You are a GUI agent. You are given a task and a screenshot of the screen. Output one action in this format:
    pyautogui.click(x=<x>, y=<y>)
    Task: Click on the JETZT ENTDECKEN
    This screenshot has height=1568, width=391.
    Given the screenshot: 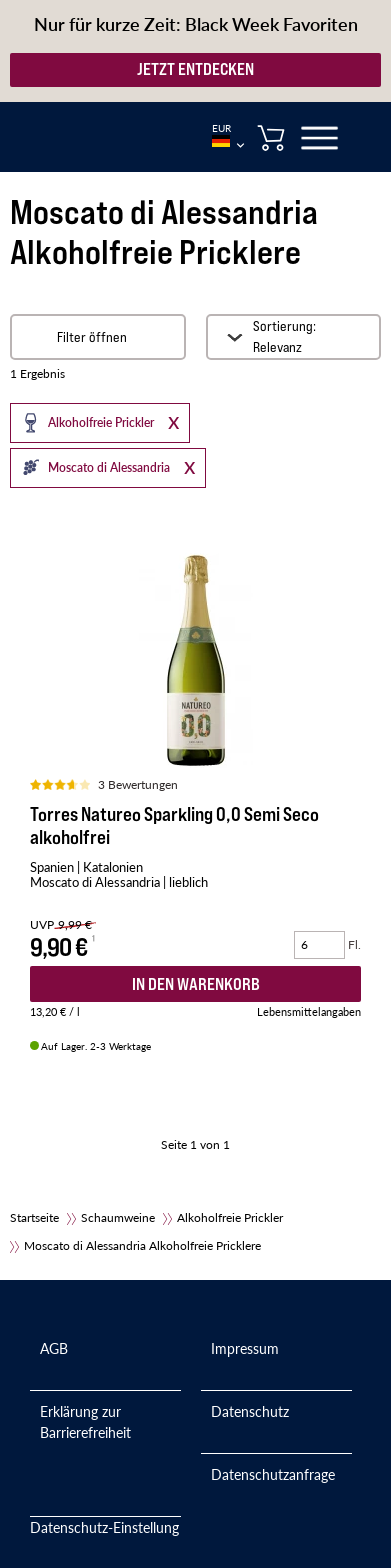 What is the action you would take?
    pyautogui.click(x=195, y=69)
    